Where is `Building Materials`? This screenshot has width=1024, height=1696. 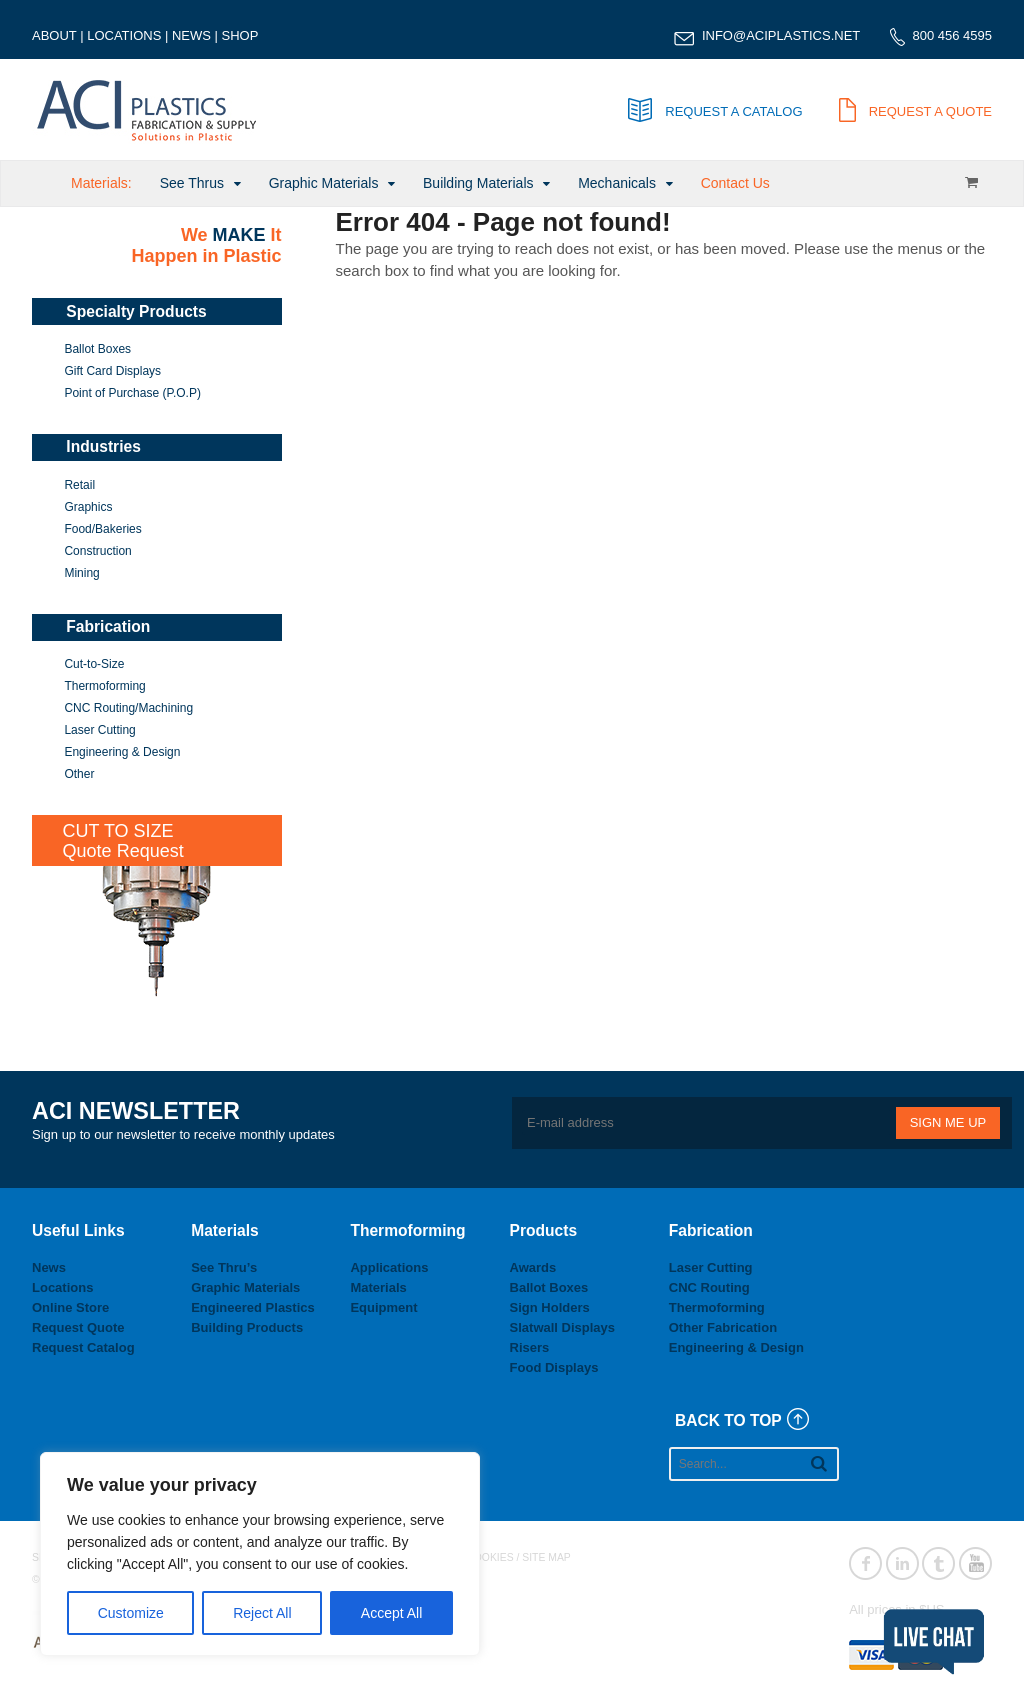
Building Materials is located at coordinates (478, 183).